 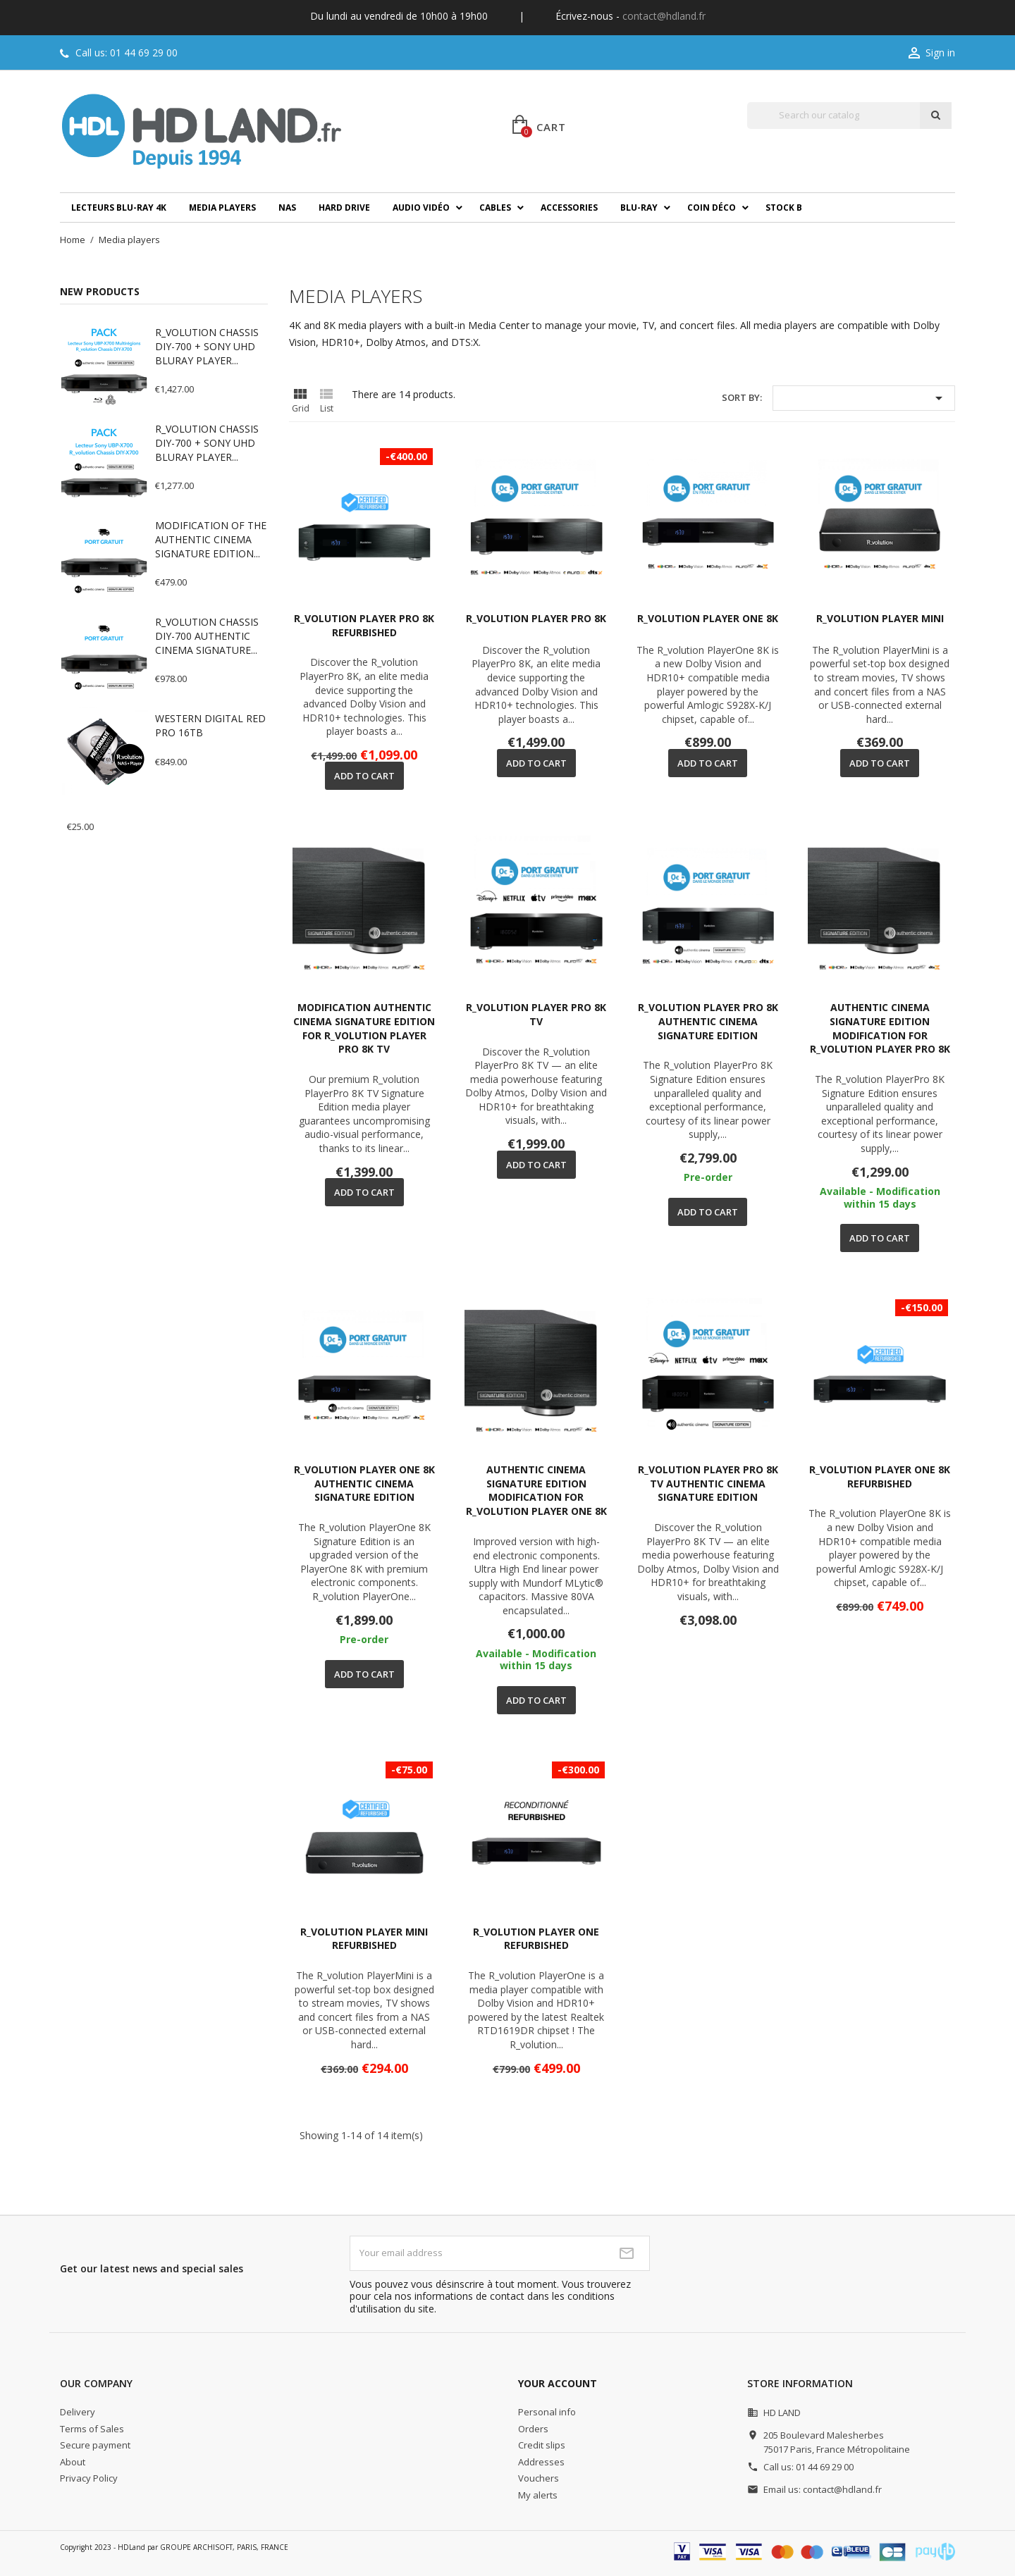 I want to click on R_VOLUTION PLAYER PRO 8K REFURBISHED, so click(x=364, y=625).